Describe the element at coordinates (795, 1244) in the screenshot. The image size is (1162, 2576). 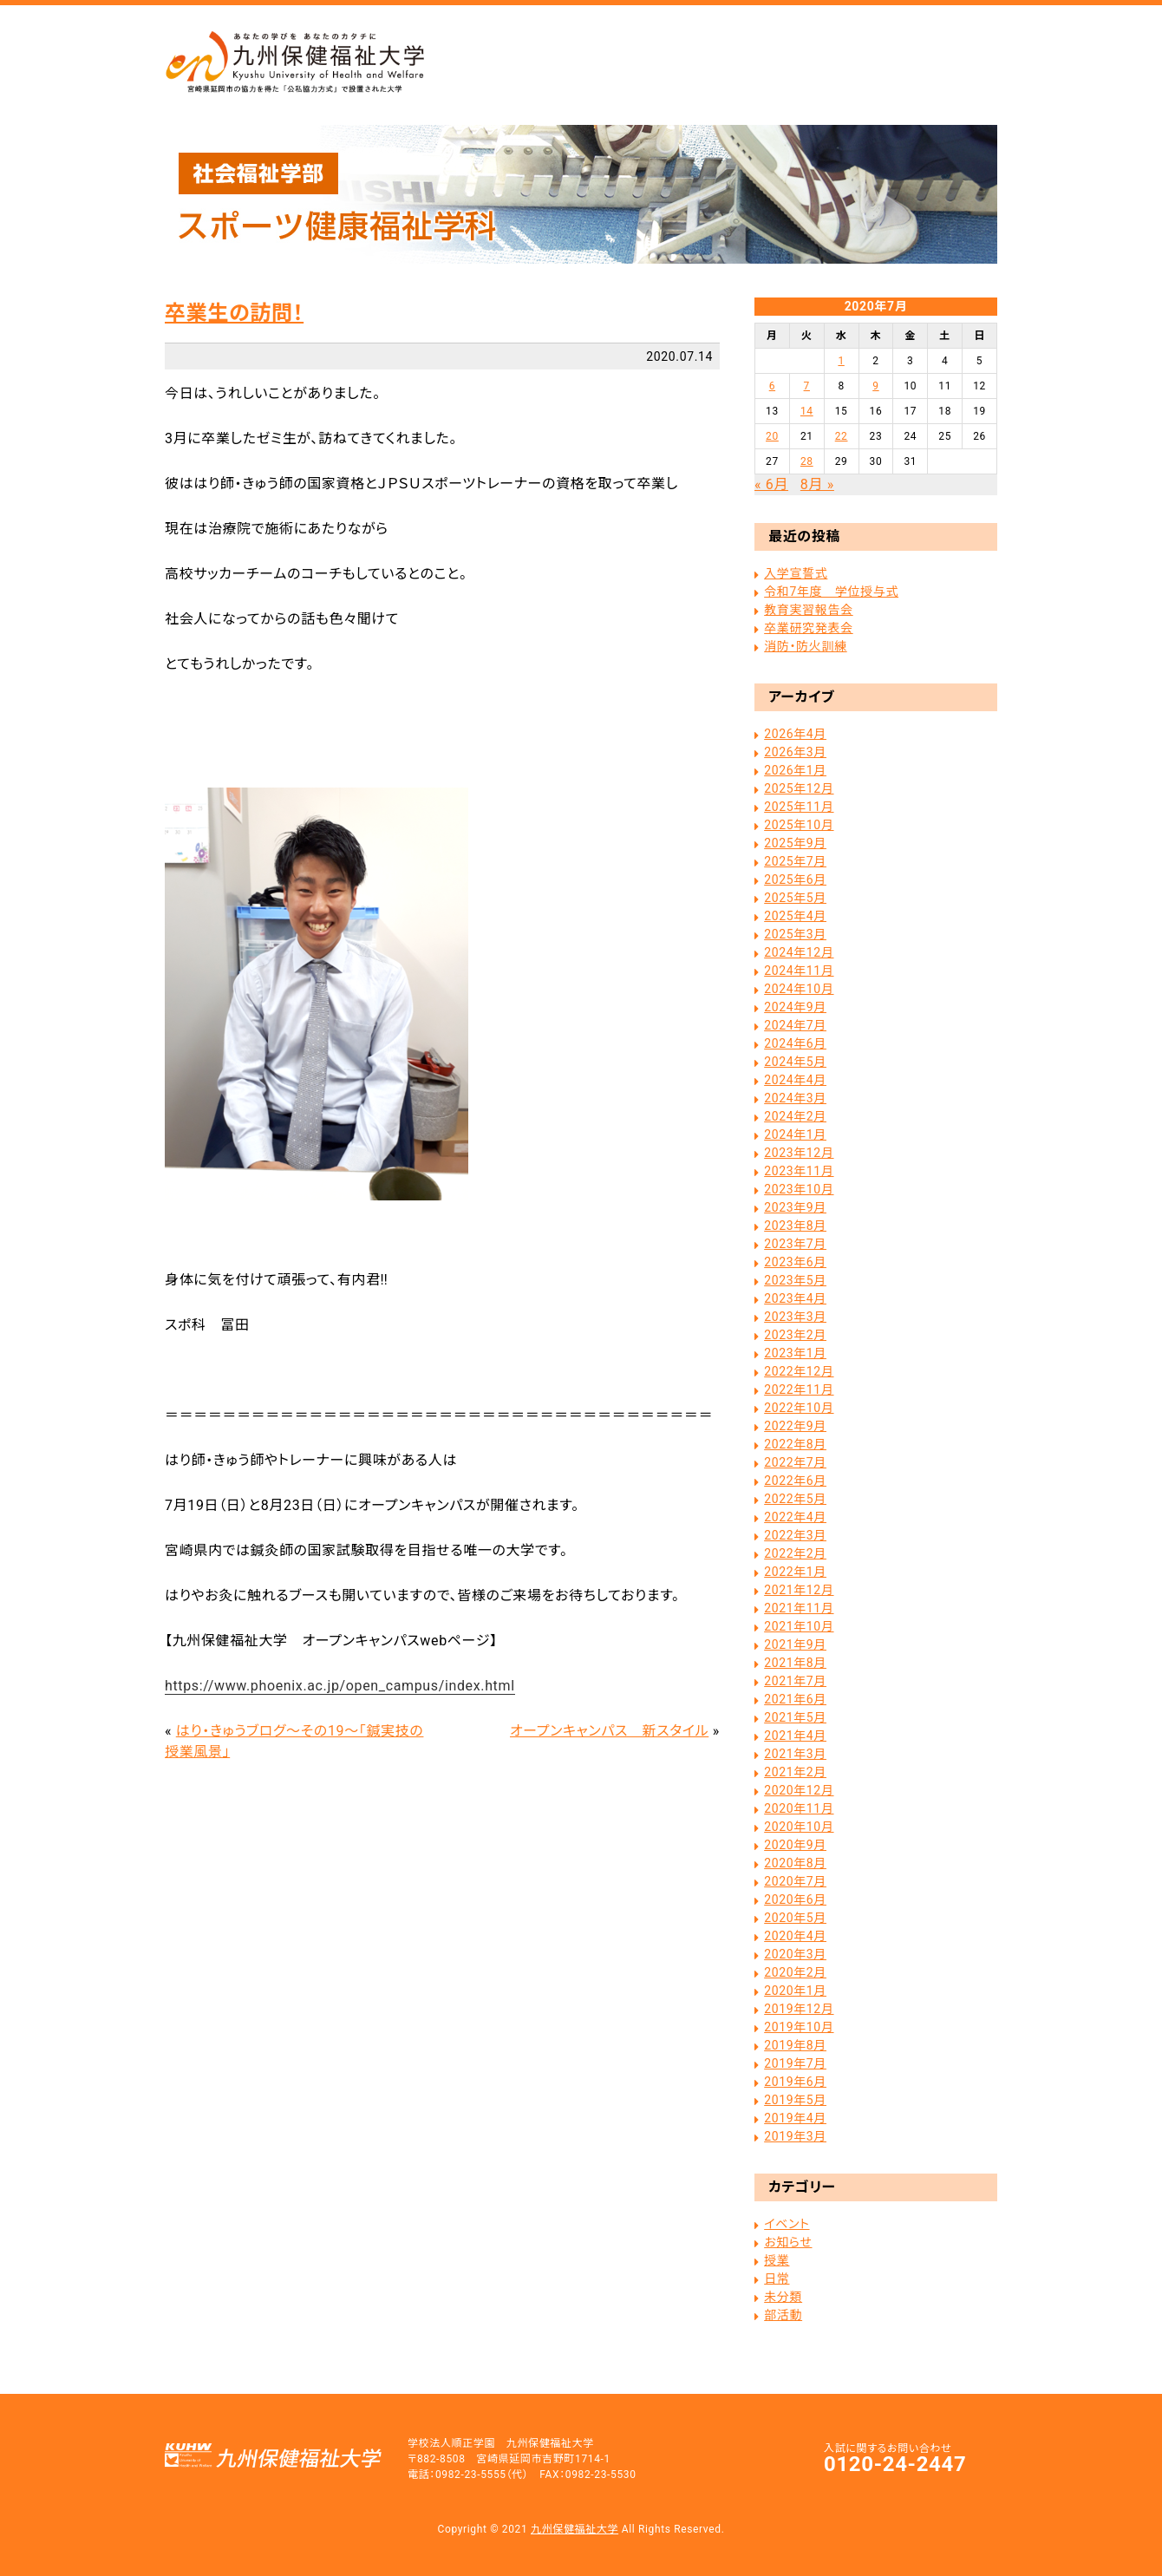
I see `2023年7月` at that location.